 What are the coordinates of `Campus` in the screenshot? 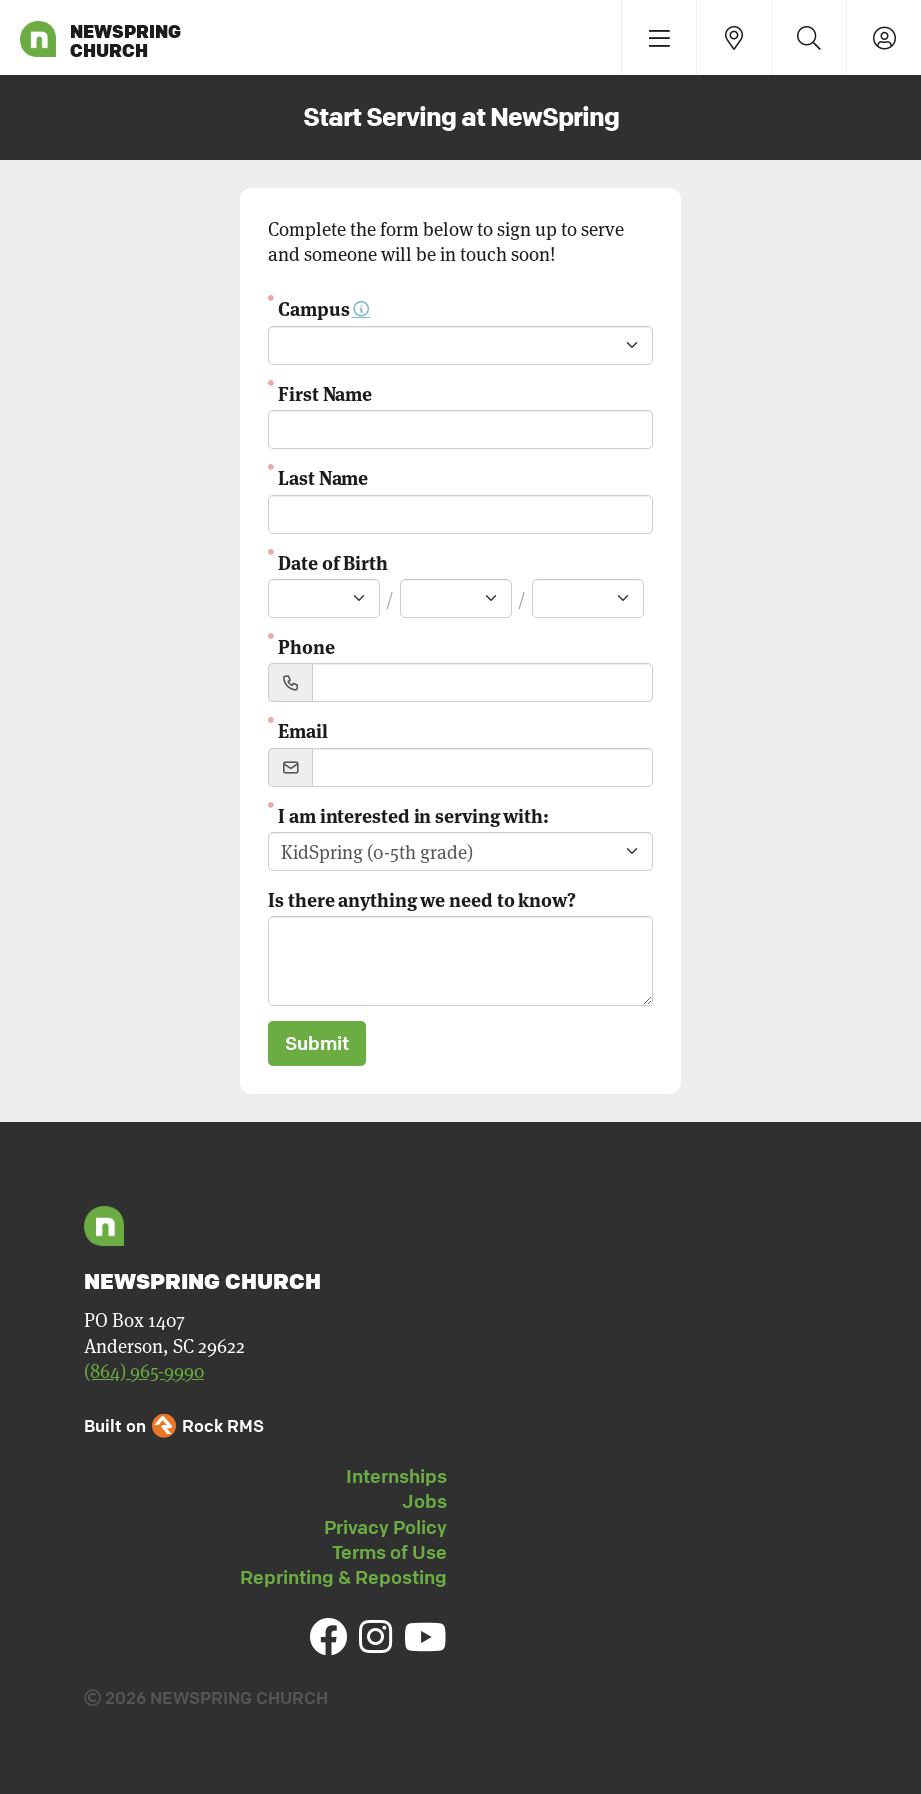 It's located at (324, 308).